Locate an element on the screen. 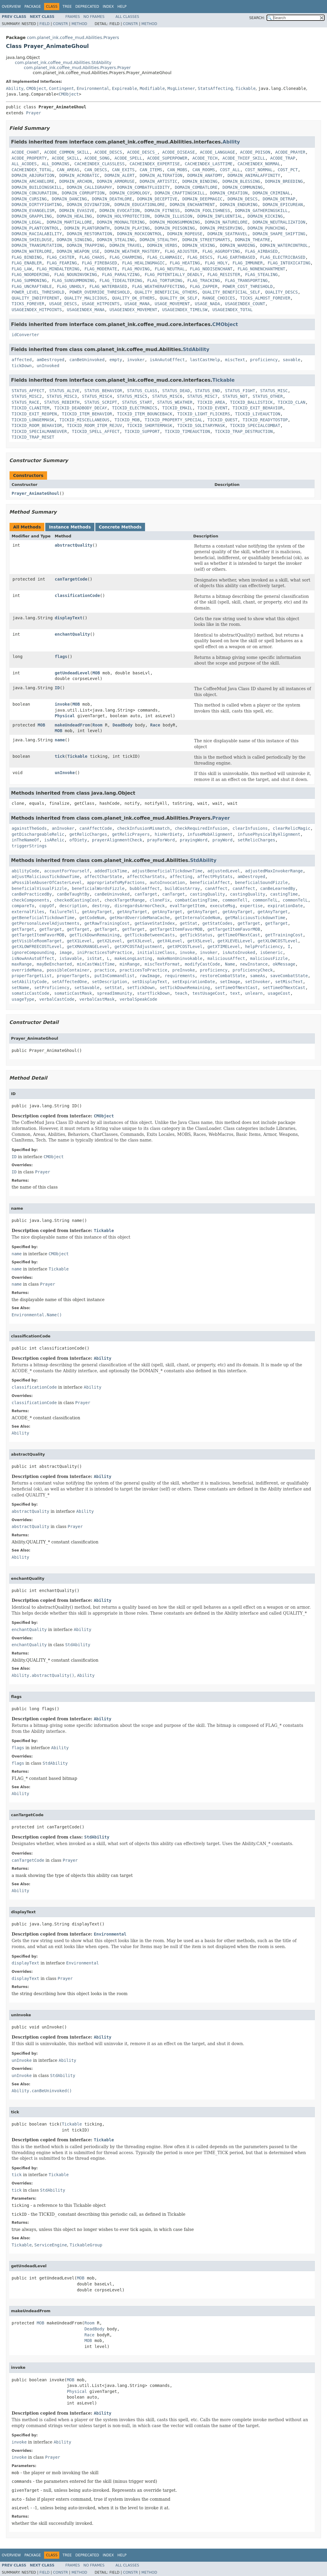  DOMAIN_BINDING is located at coordinates (199, 181).